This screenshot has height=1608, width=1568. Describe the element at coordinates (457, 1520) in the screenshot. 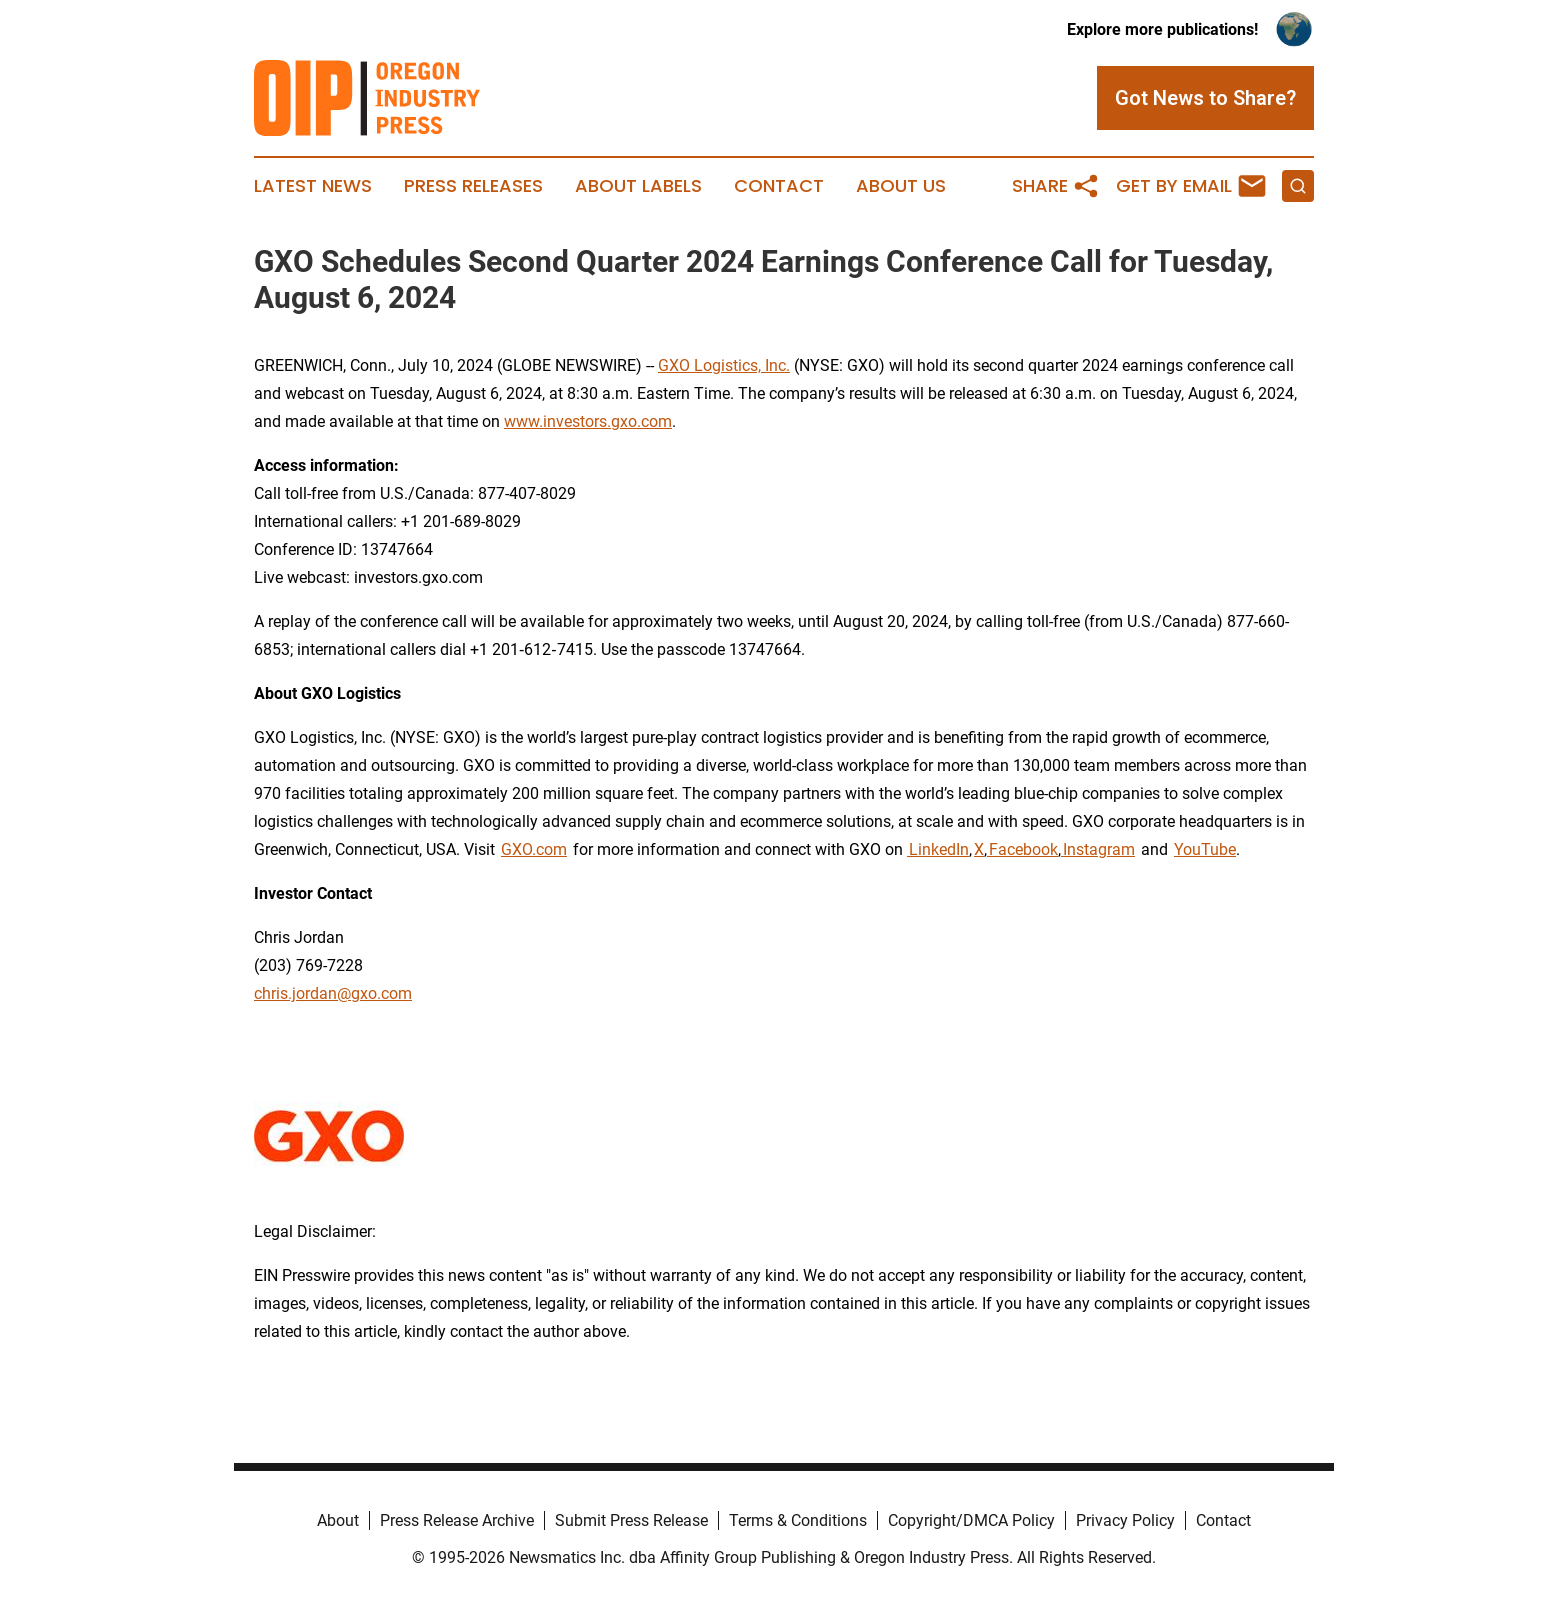

I see `Press Release Archive` at that location.